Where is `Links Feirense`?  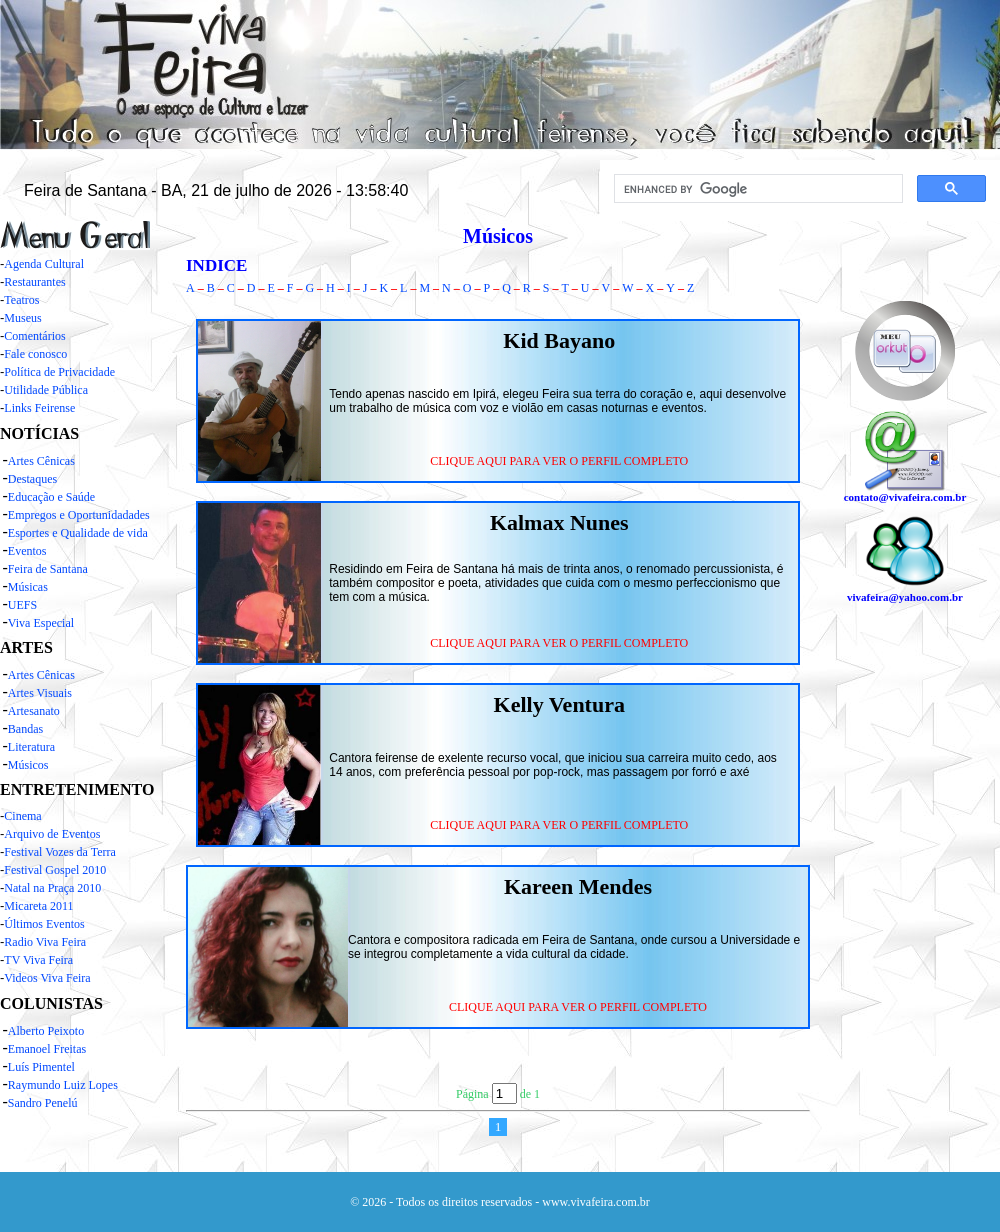
Links Feirense is located at coordinates (39, 408).